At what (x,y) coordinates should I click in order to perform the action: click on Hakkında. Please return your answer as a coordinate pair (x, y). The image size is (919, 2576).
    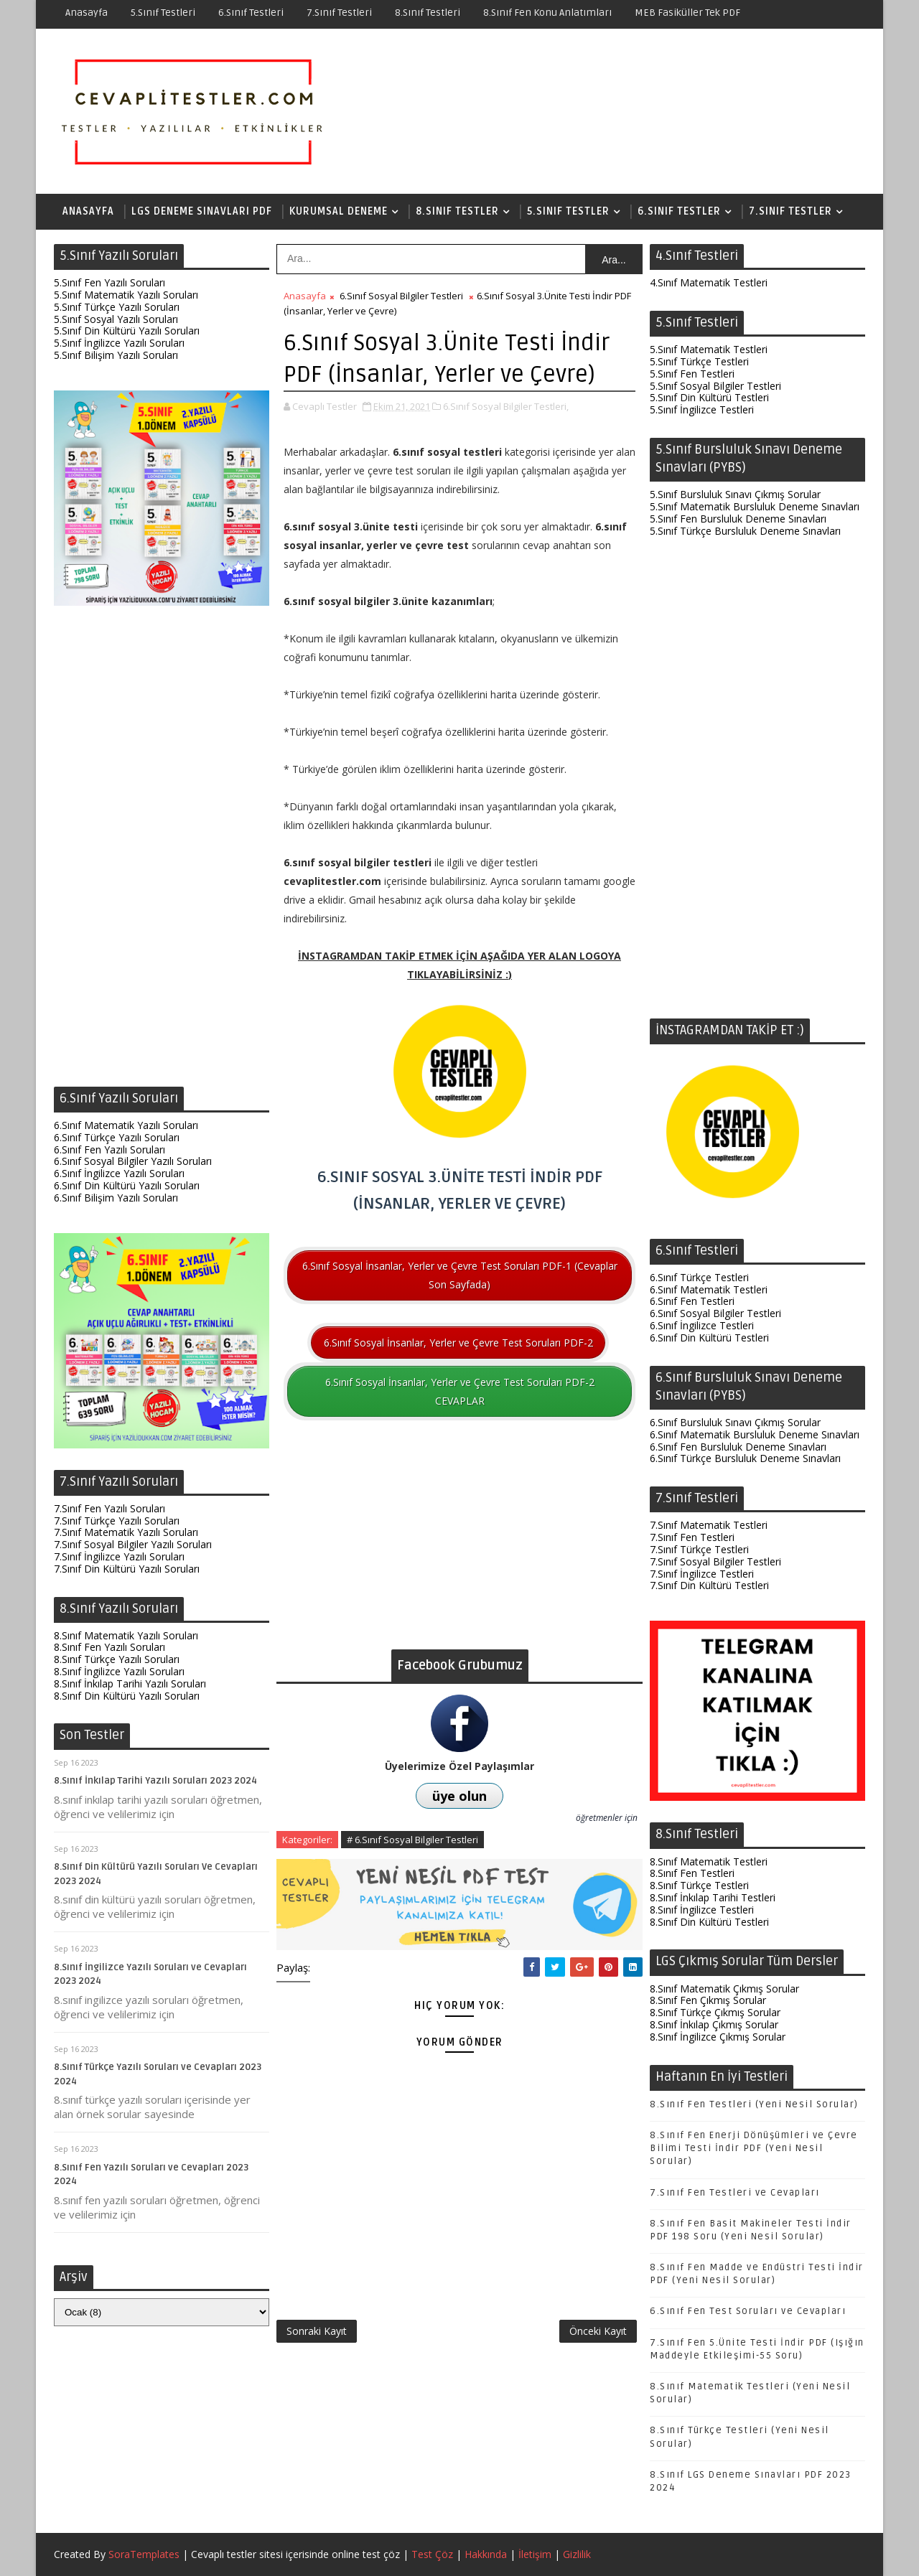
    Looking at the image, I should click on (486, 2554).